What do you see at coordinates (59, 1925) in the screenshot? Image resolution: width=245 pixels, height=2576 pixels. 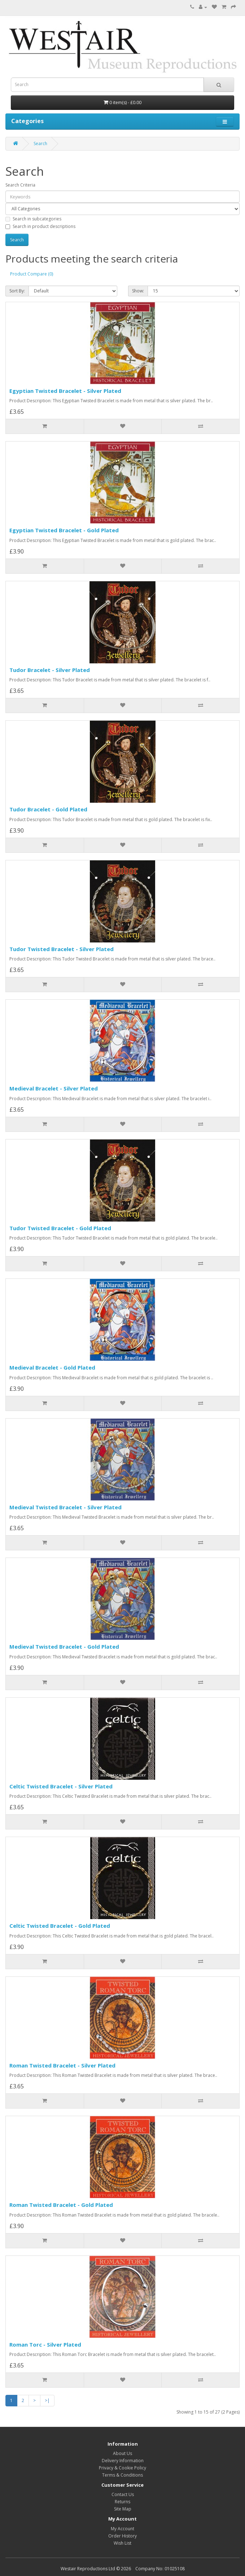 I see `Celtic Twisted Bracelet - Gold Plated` at bounding box center [59, 1925].